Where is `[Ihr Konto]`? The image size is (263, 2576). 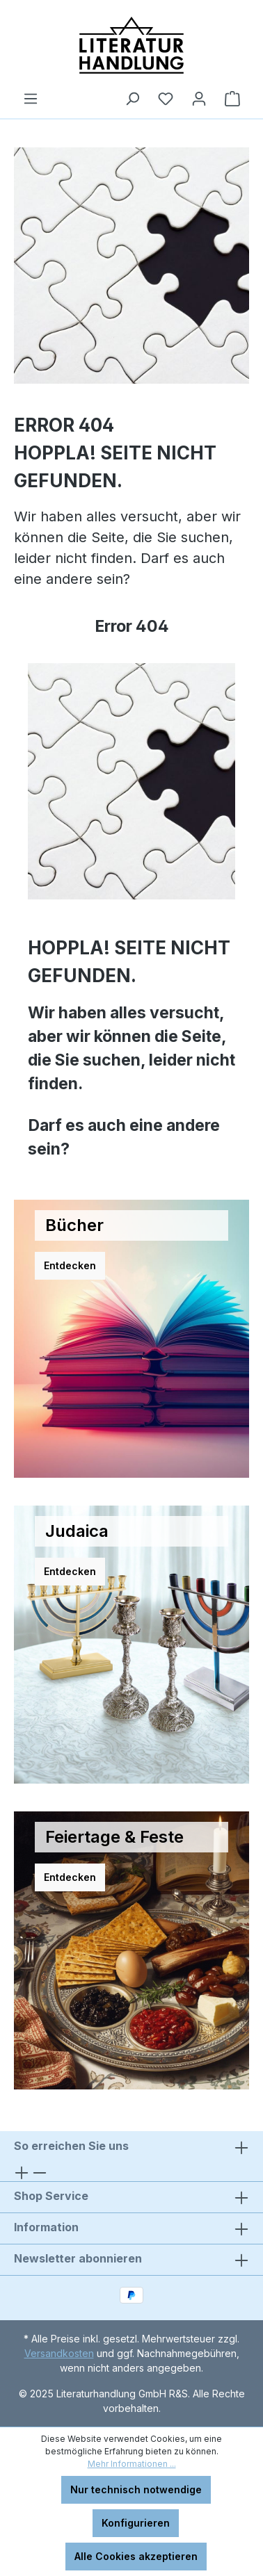
[Ihr Konto] is located at coordinates (199, 99).